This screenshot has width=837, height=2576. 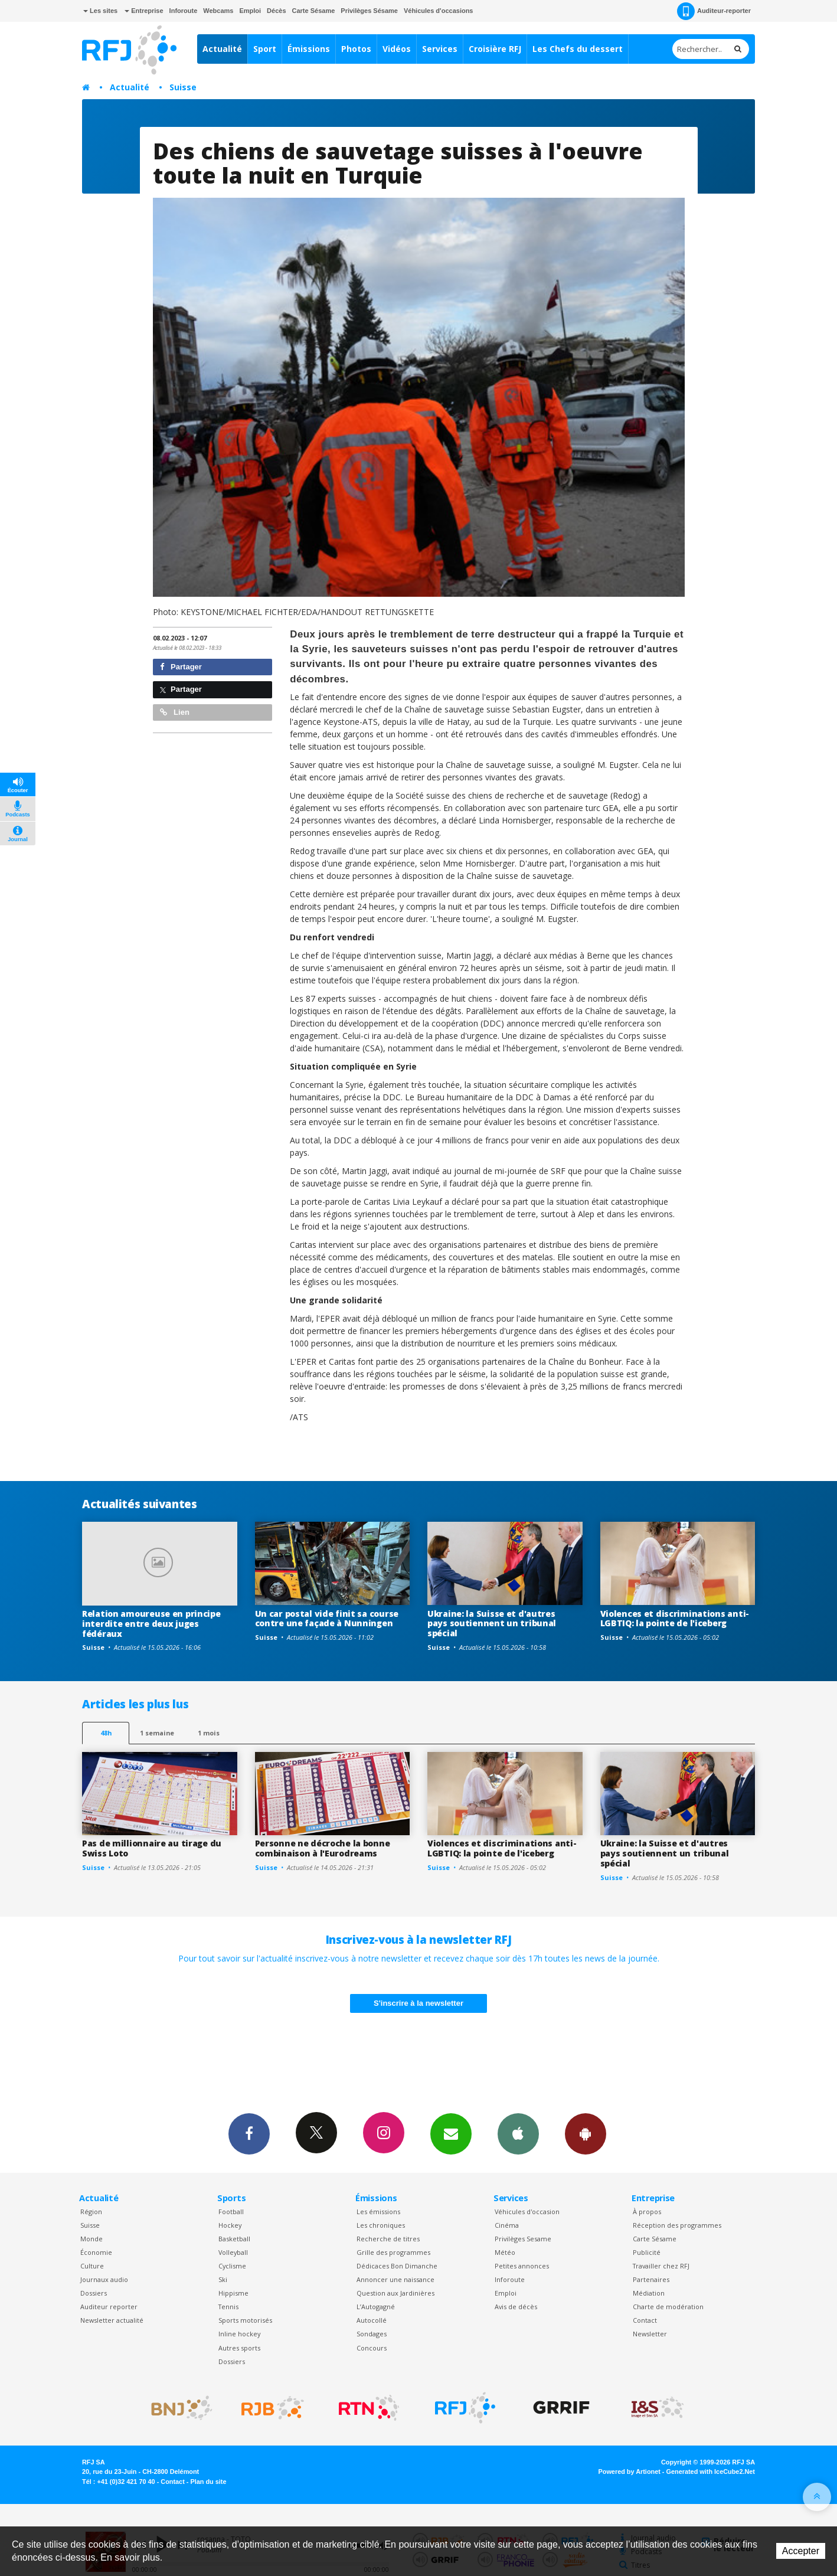 What do you see at coordinates (395, 2293) in the screenshot?
I see `Question aux Jardinières` at bounding box center [395, 2293].